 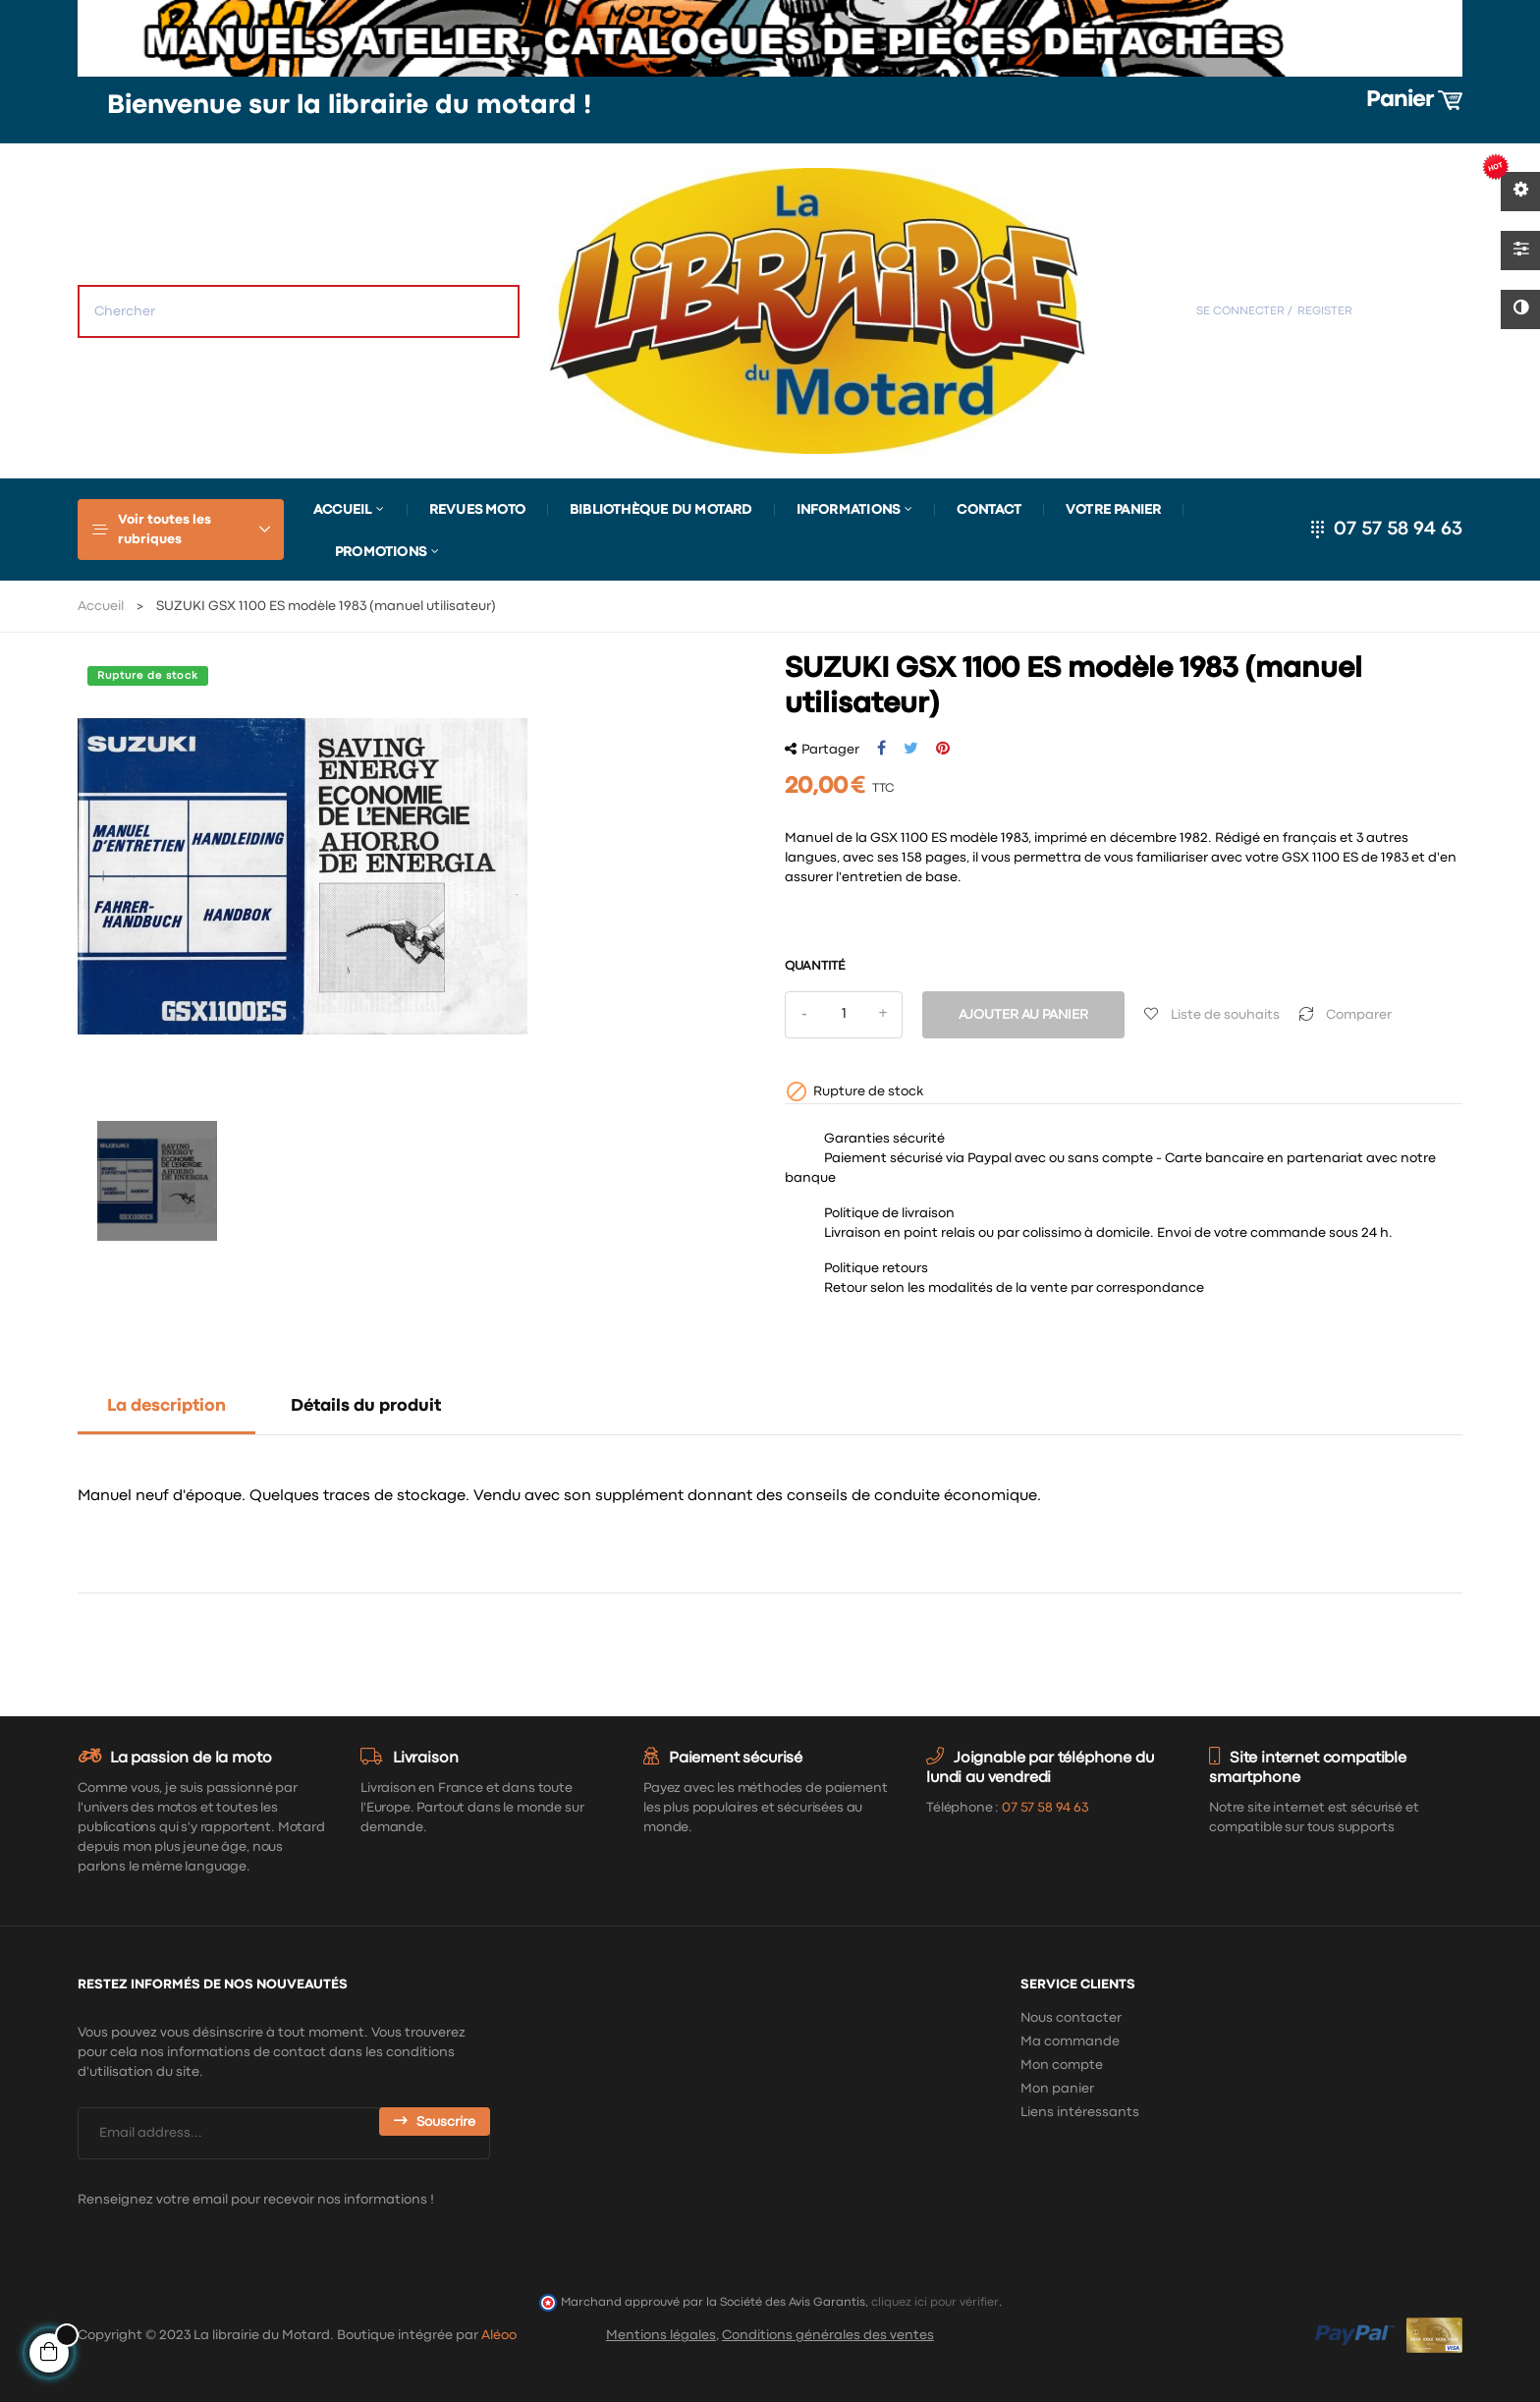 I want to click on Tweet, so click(x=911, y=748).